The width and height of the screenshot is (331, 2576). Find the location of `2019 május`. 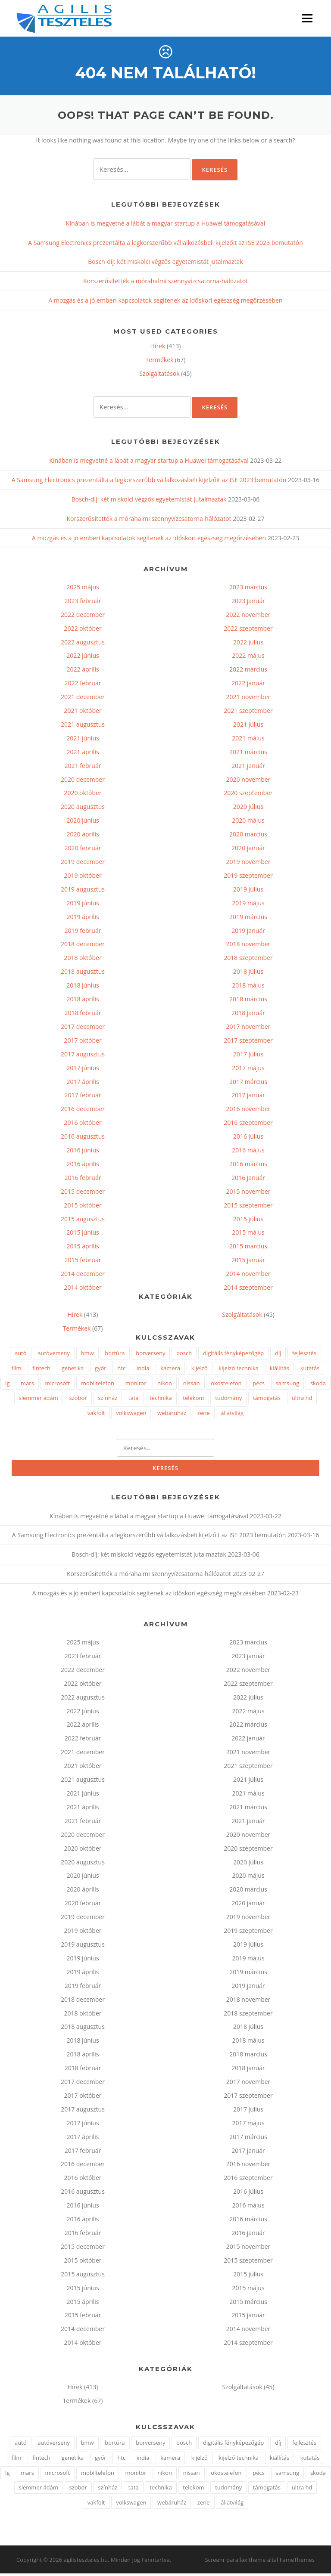

2019 május is located at coordinates (248, 905).